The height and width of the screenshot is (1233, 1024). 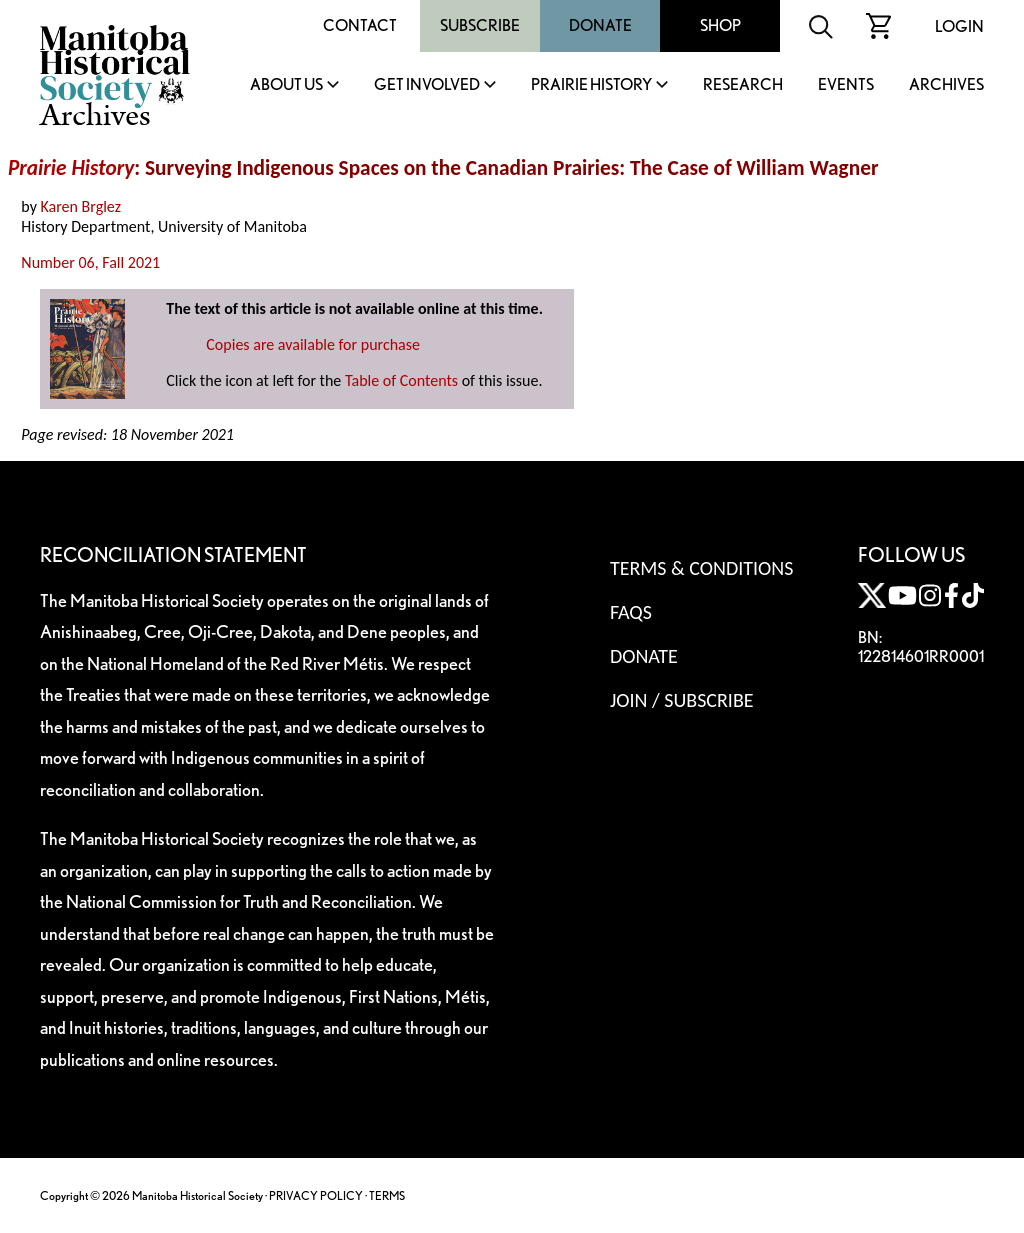 What do you see at coordinates (387, 1195) in the screenshot?
I see `TERMS` at bounding box center [387, 1195].